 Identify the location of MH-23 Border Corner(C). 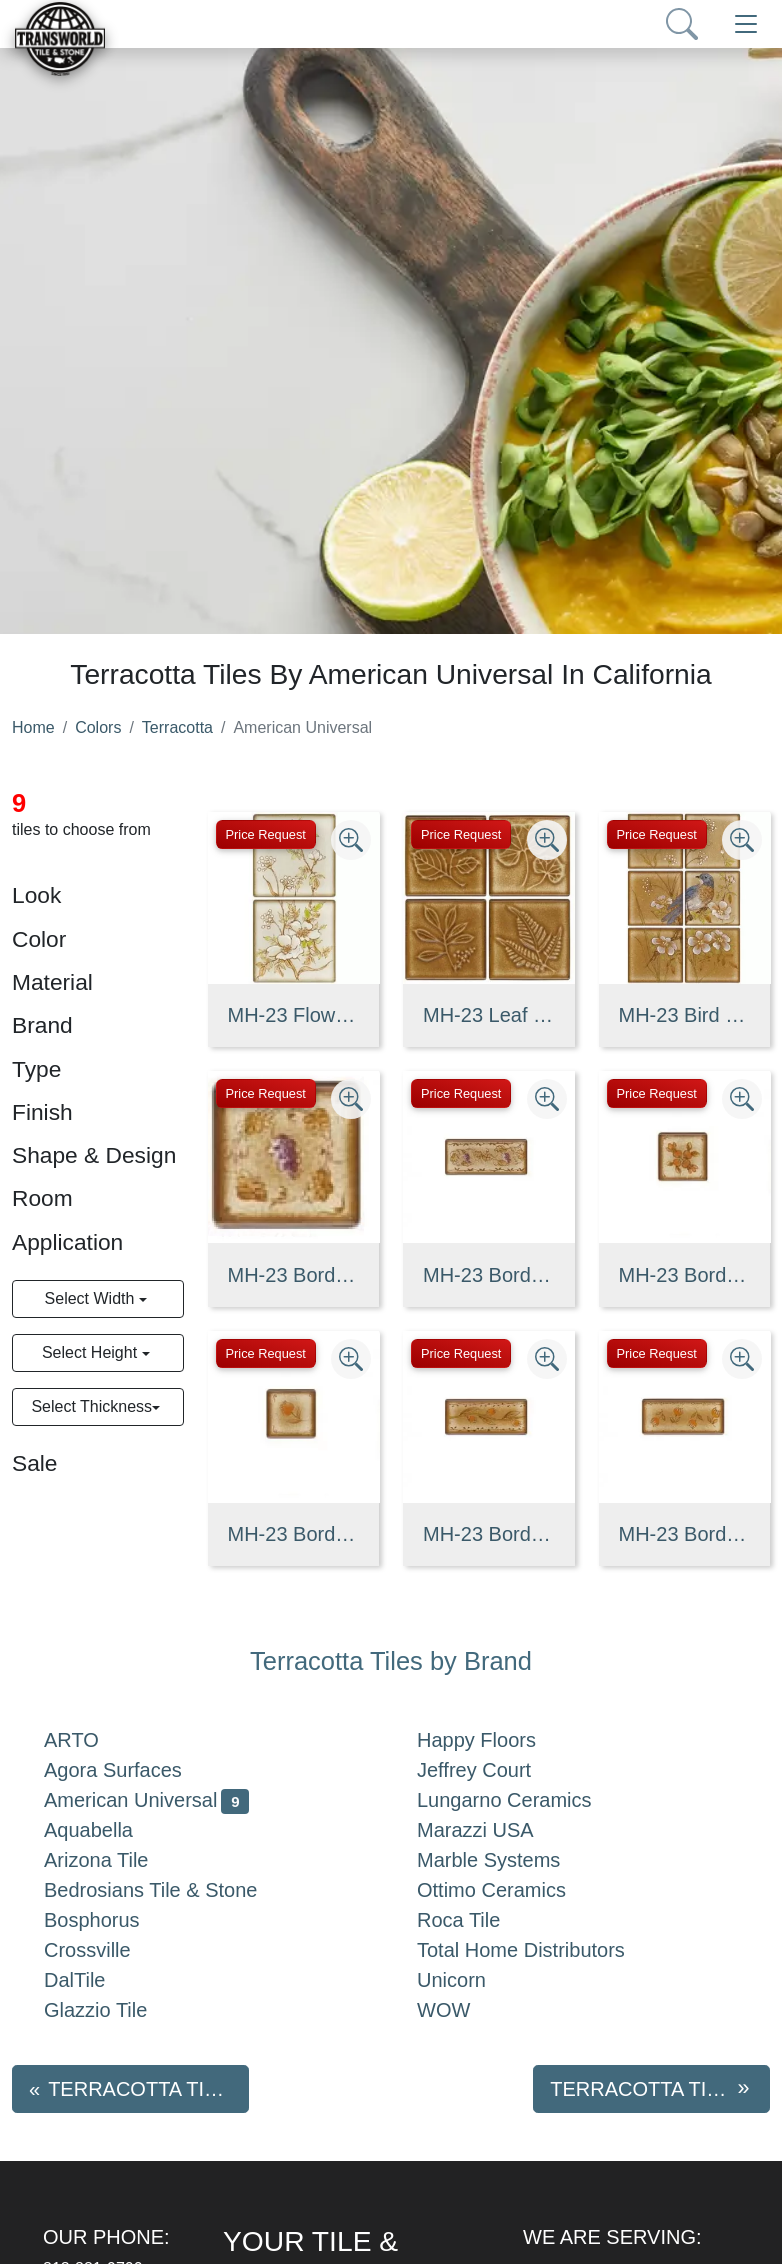
(294, 1534).